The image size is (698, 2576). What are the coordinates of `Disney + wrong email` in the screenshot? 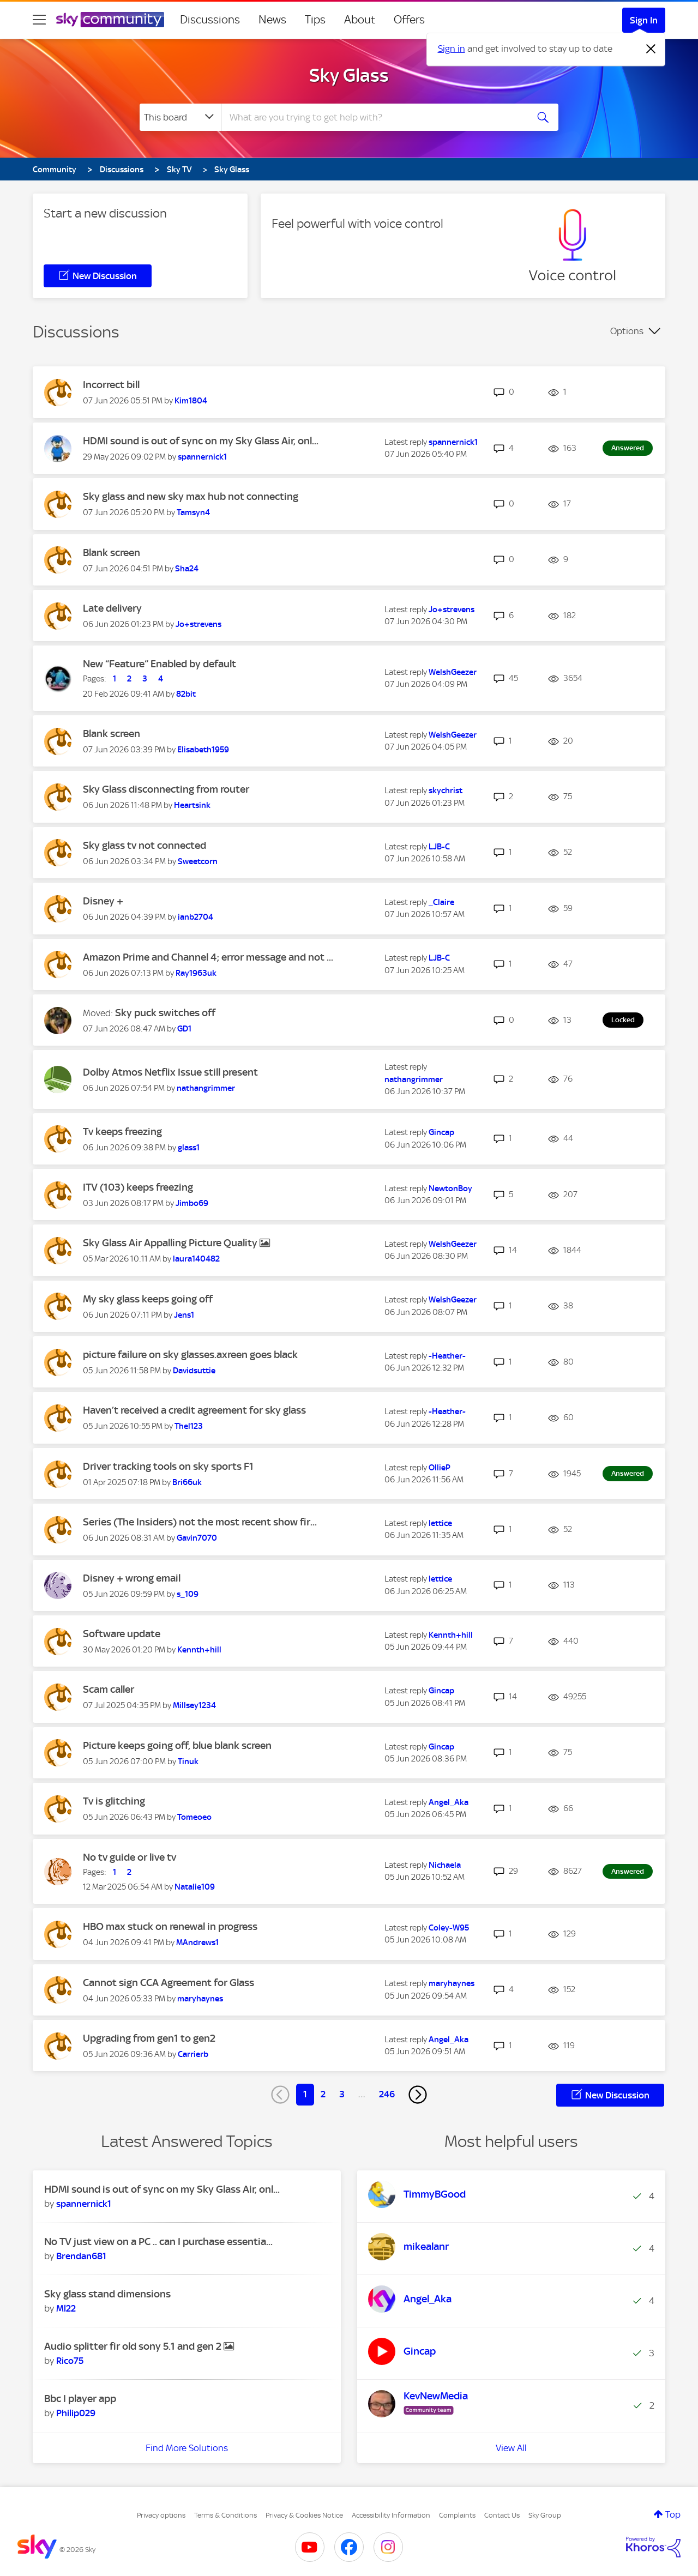 It's located at (131, 1578).